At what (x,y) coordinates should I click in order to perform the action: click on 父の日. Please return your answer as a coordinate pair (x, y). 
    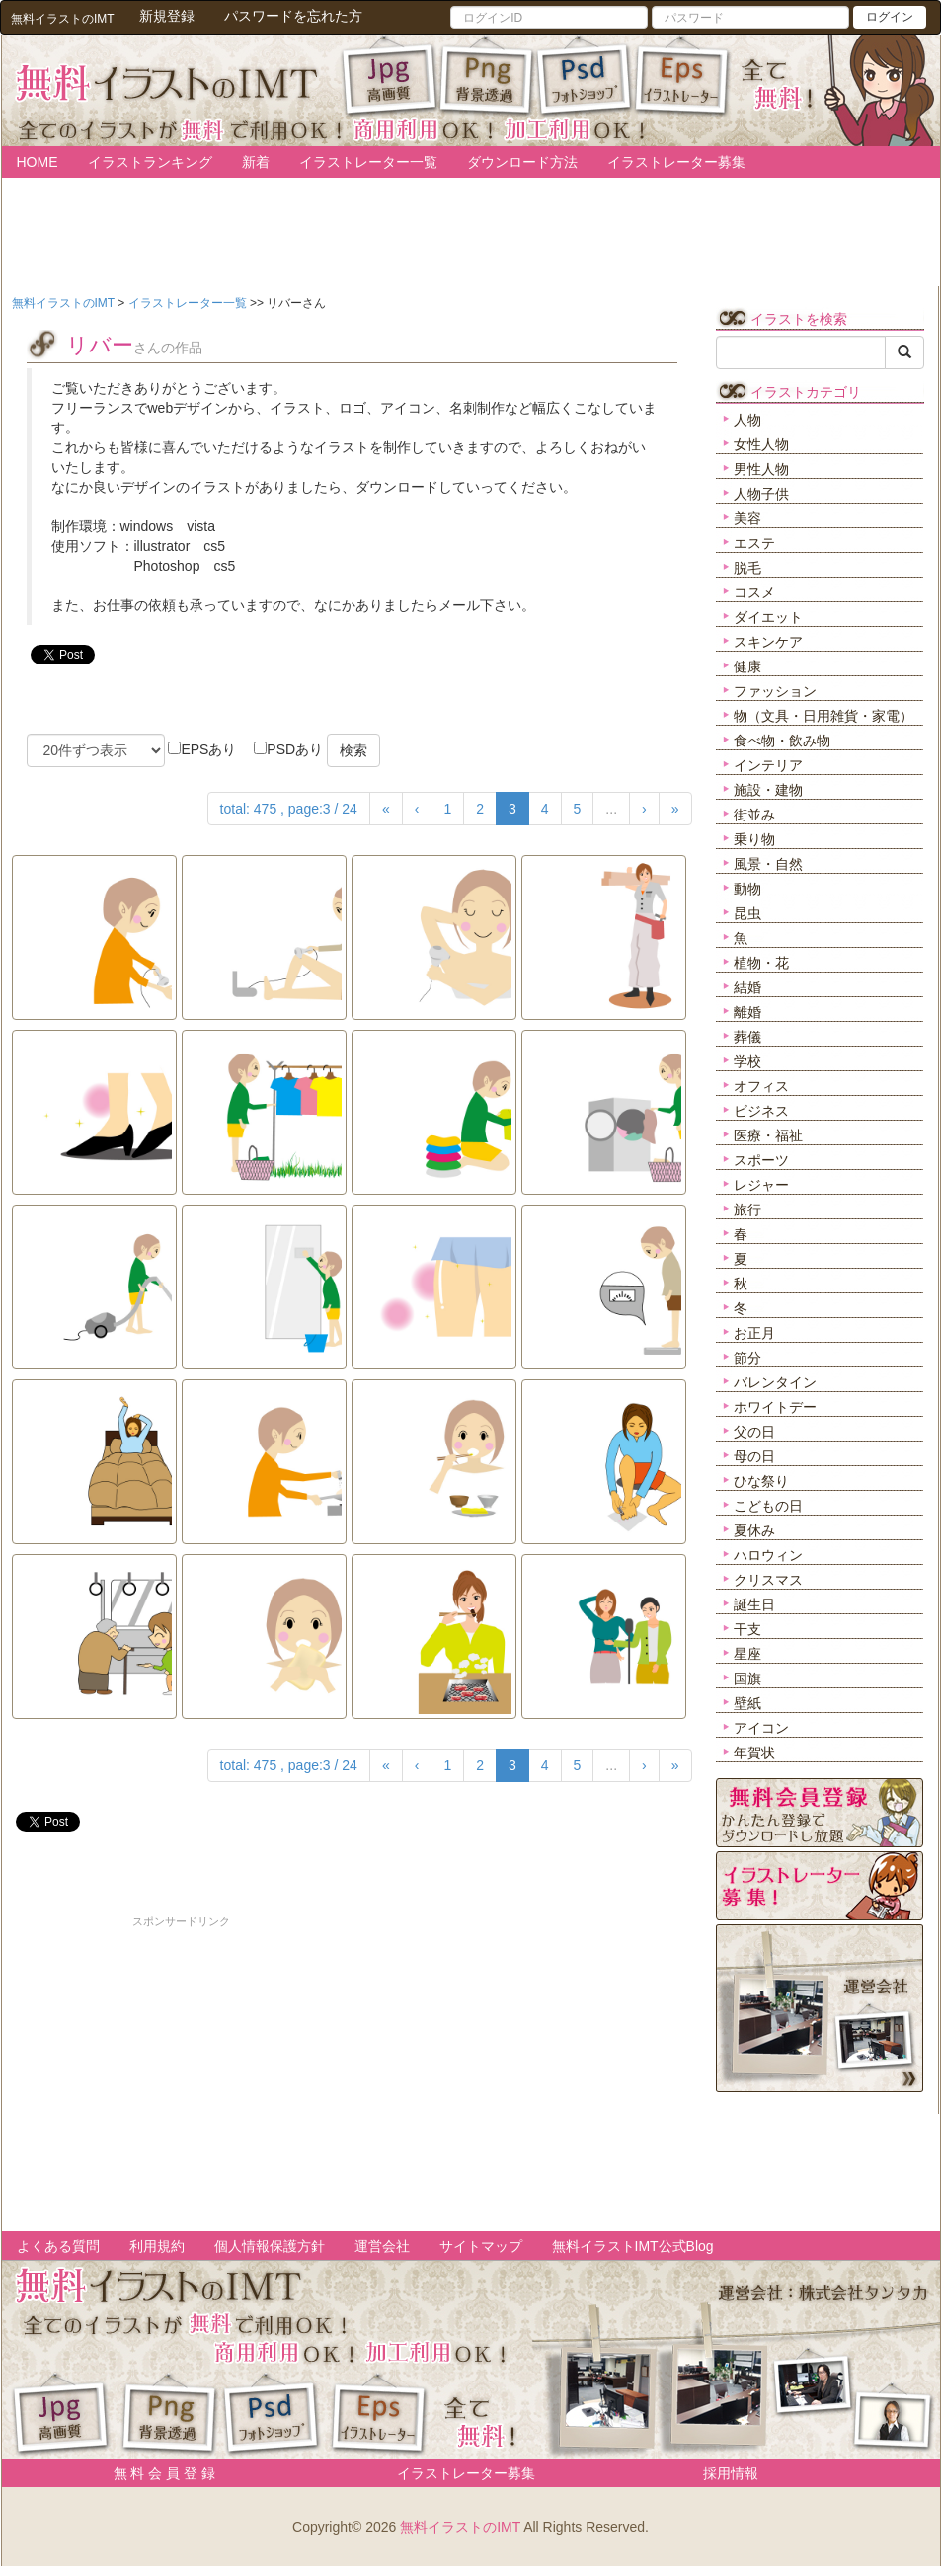
    Looking at the image, I should click on (754, 1432).